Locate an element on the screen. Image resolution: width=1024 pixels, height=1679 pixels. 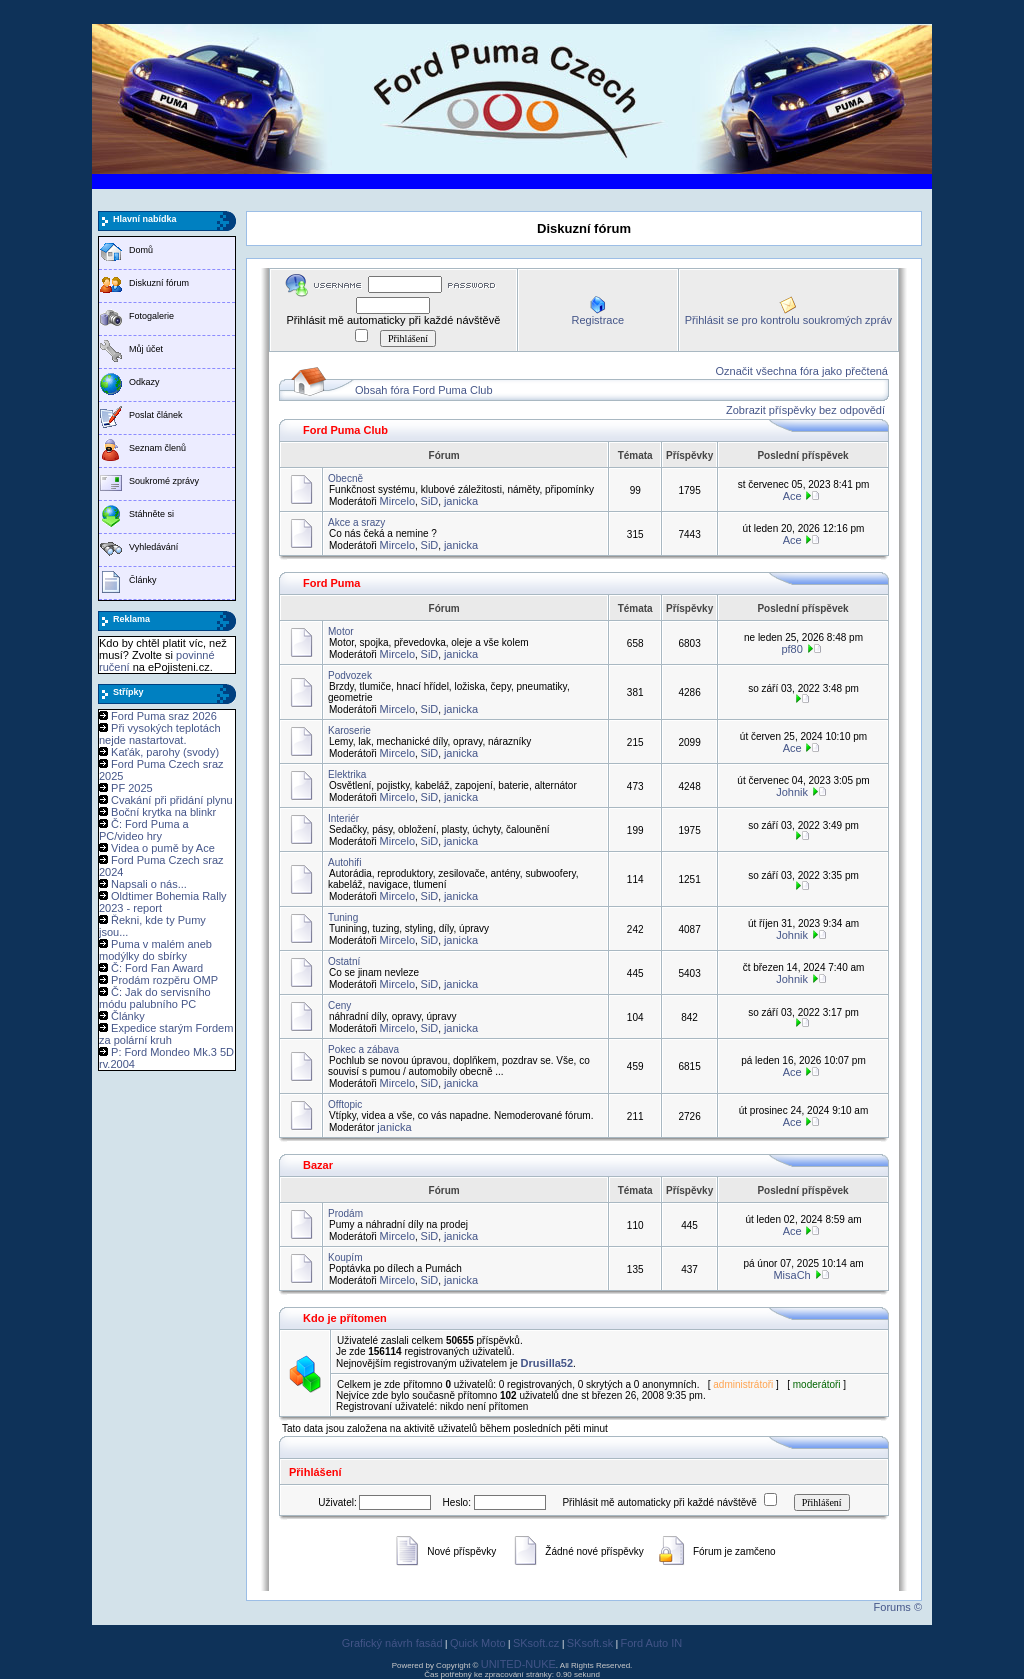
Č: Jak do servisního módu palubního PC is located at coordinates (155, 998).